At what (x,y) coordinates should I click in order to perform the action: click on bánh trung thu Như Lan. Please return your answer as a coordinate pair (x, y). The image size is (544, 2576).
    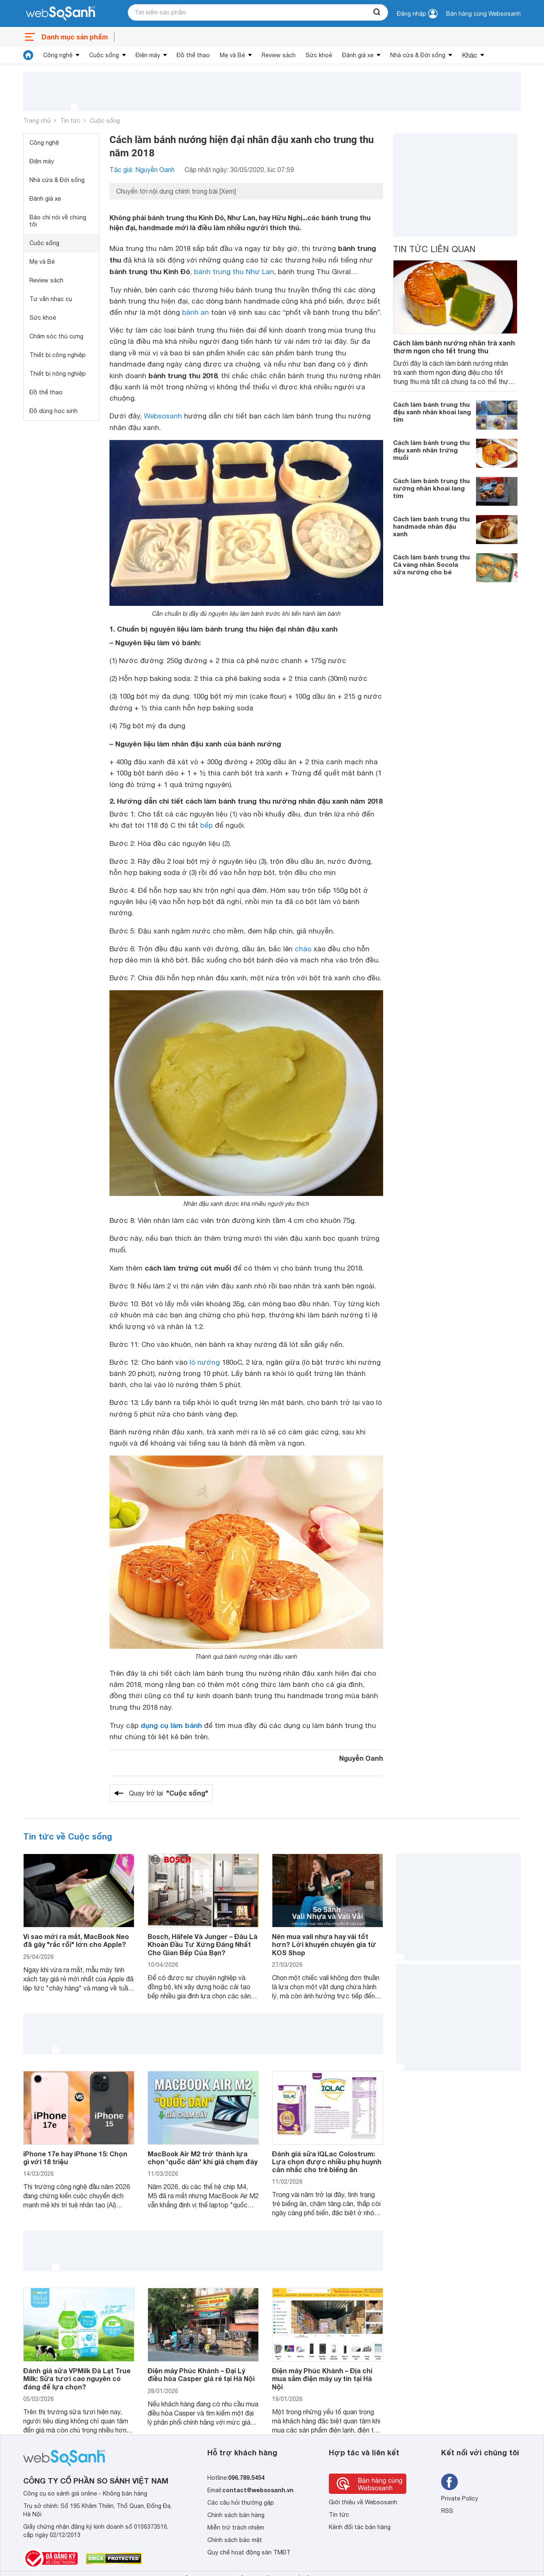
    Looking at the image, I should click on (234, 271).